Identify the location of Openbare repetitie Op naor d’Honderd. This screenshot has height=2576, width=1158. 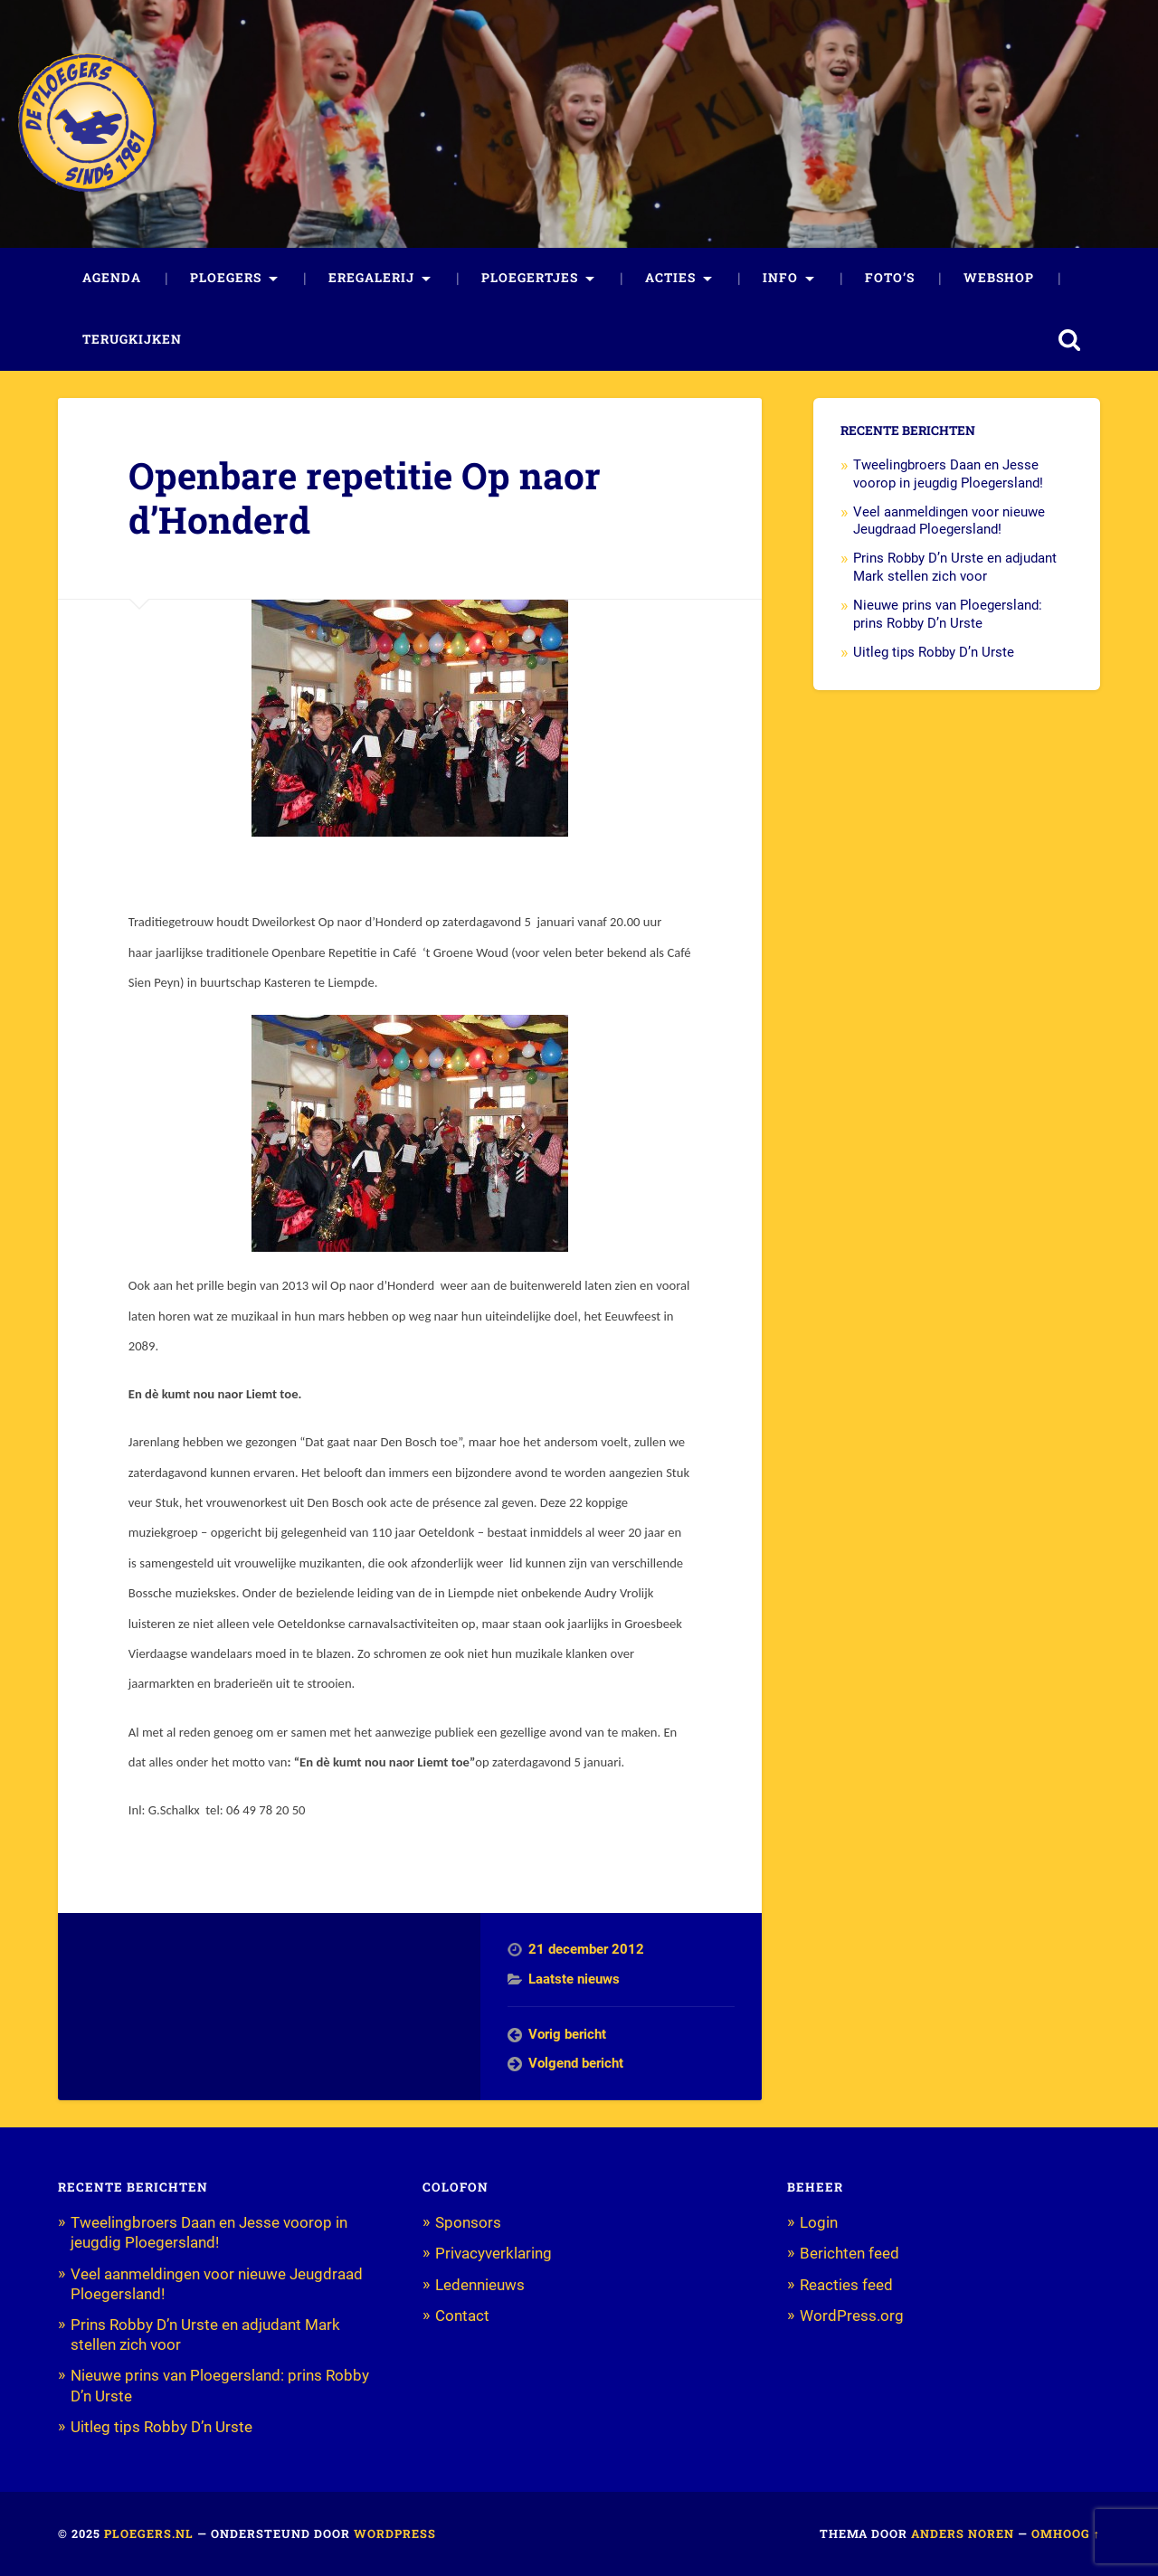
(364, 497).